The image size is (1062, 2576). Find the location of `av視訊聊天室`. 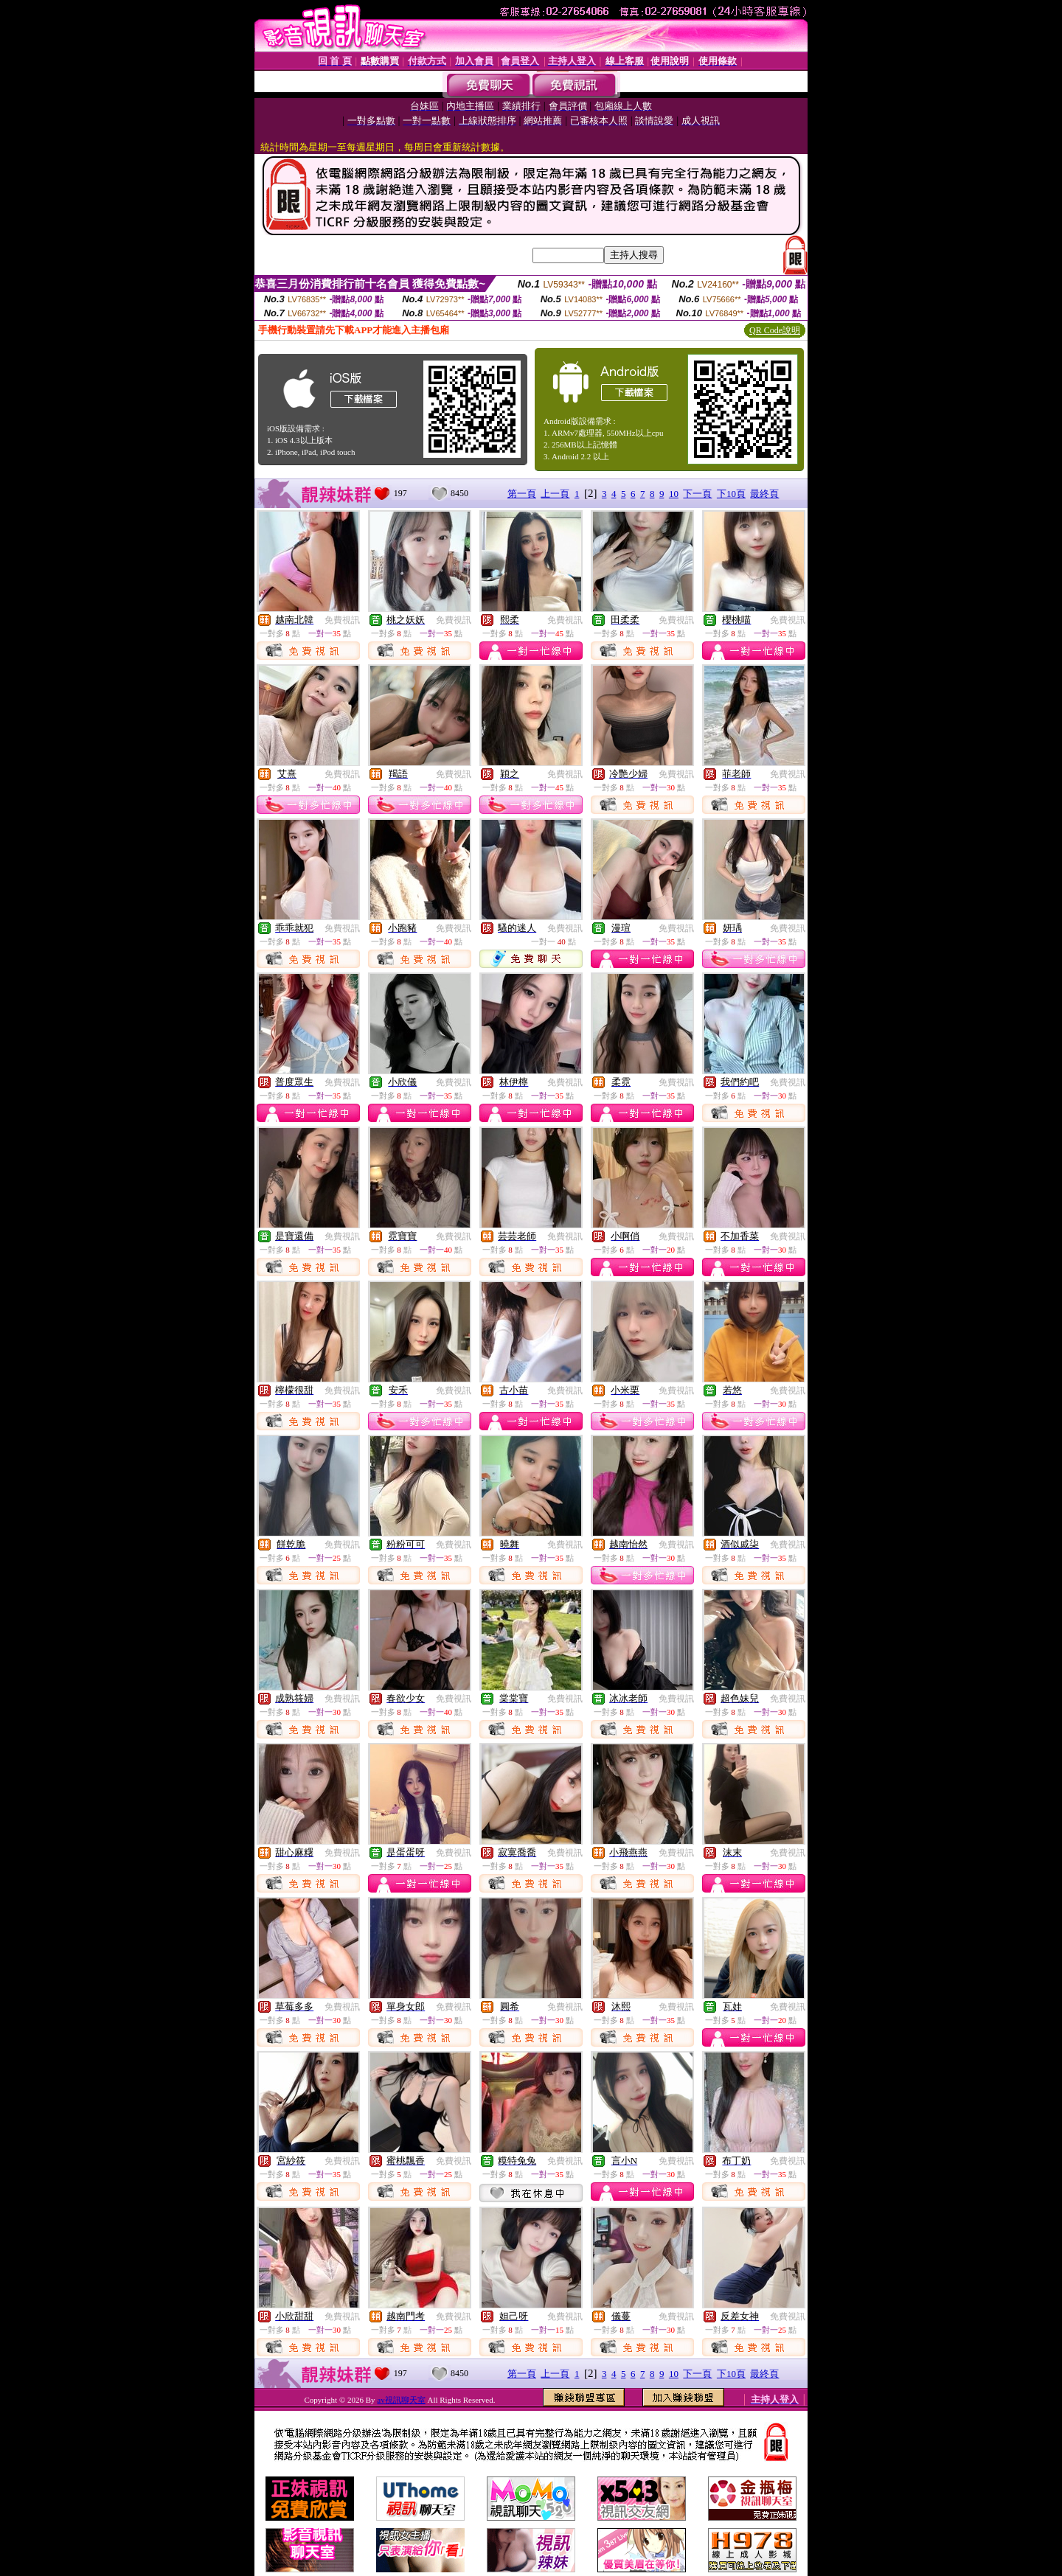

av視訊聊天室 is located at coordinates (401, 2399).